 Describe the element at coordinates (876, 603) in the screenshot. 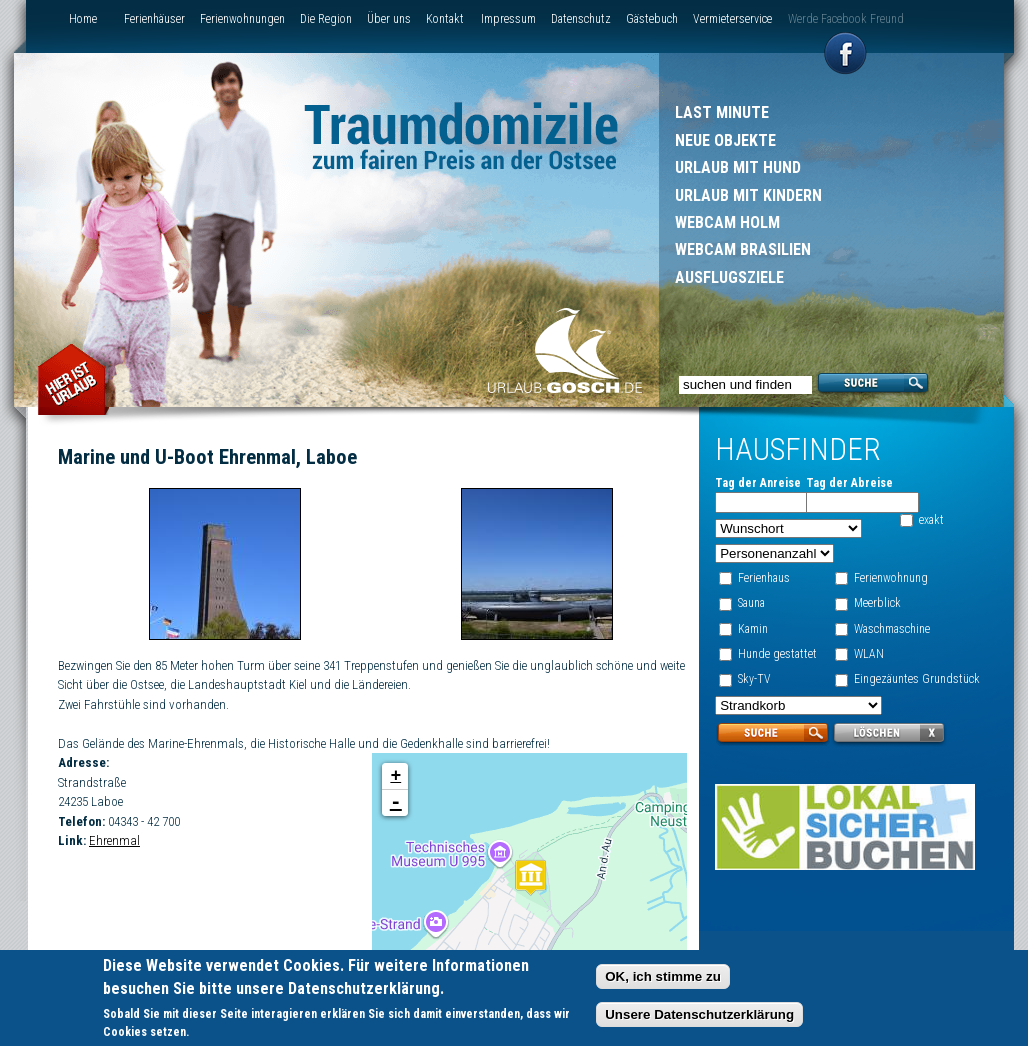

I see `Meerblick` at that location.